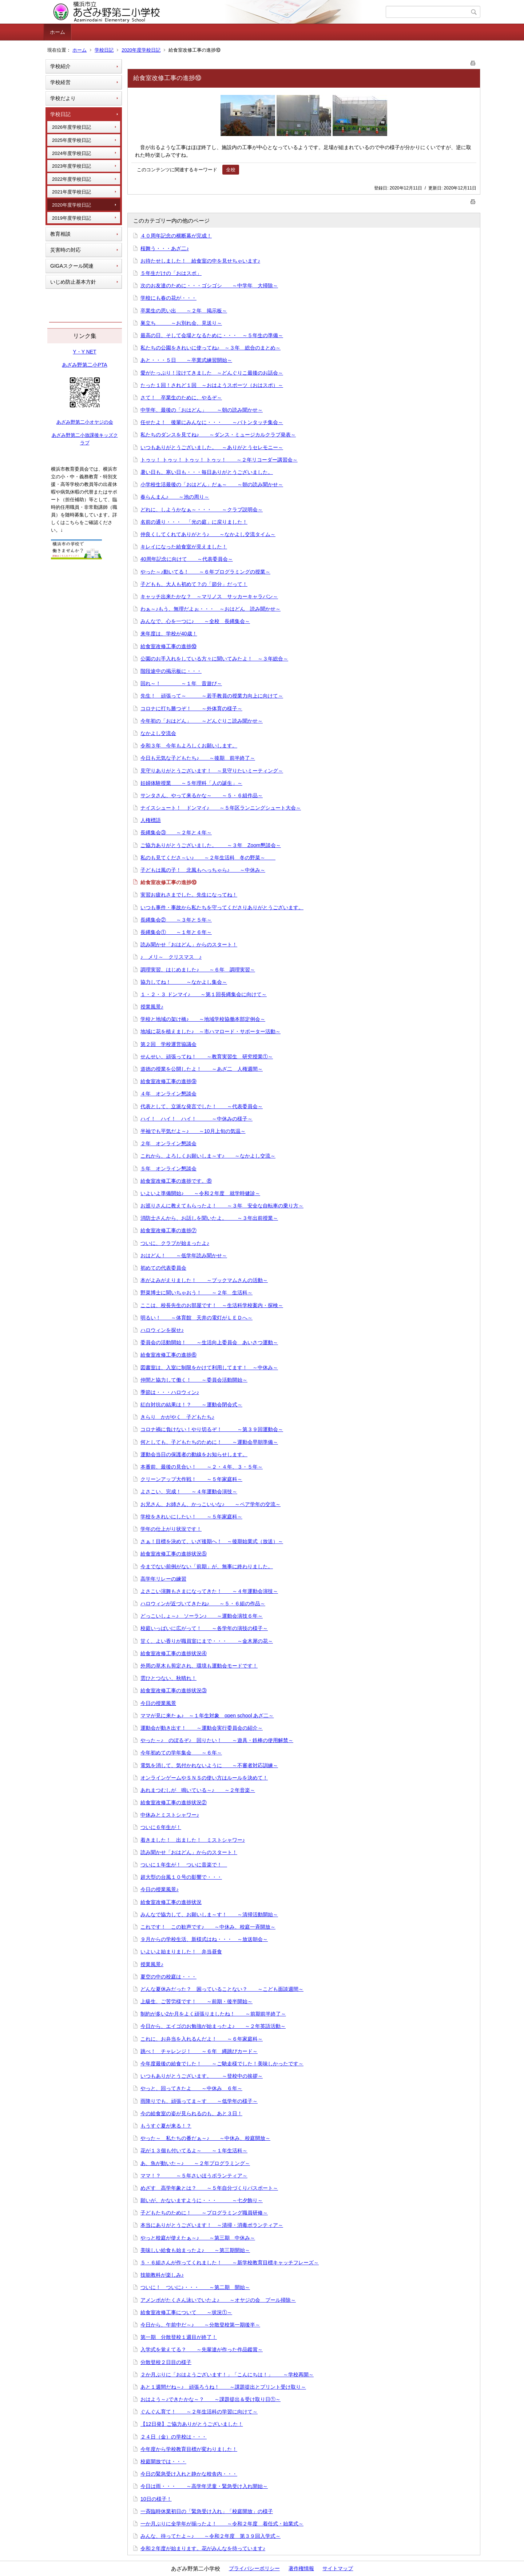 The width and height of the screenshot is (524, 2576). I want to click on 技能教科が楽しみ♪, so click(162, 2275).